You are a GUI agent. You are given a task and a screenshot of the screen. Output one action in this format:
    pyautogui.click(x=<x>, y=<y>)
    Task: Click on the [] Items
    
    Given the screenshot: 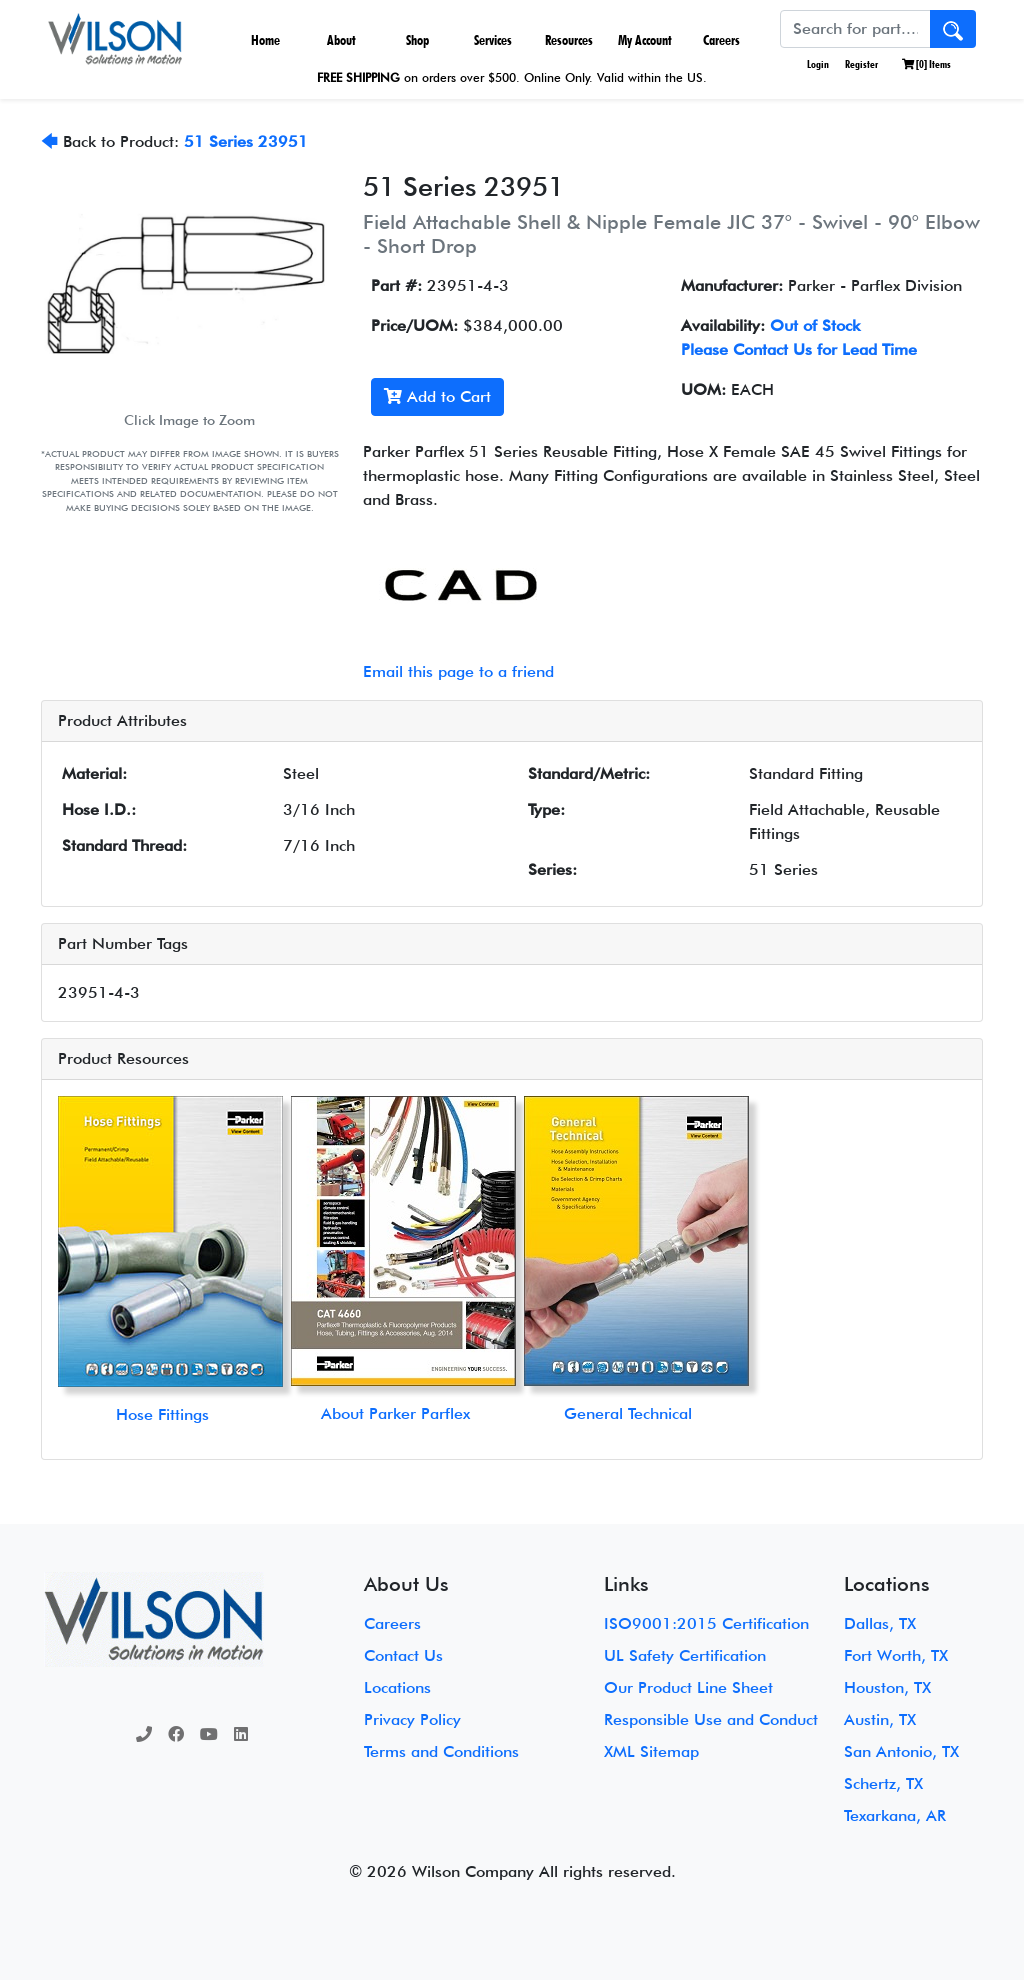 What is the action you would take?
    pyautogui.click(x=926, y=64)
    